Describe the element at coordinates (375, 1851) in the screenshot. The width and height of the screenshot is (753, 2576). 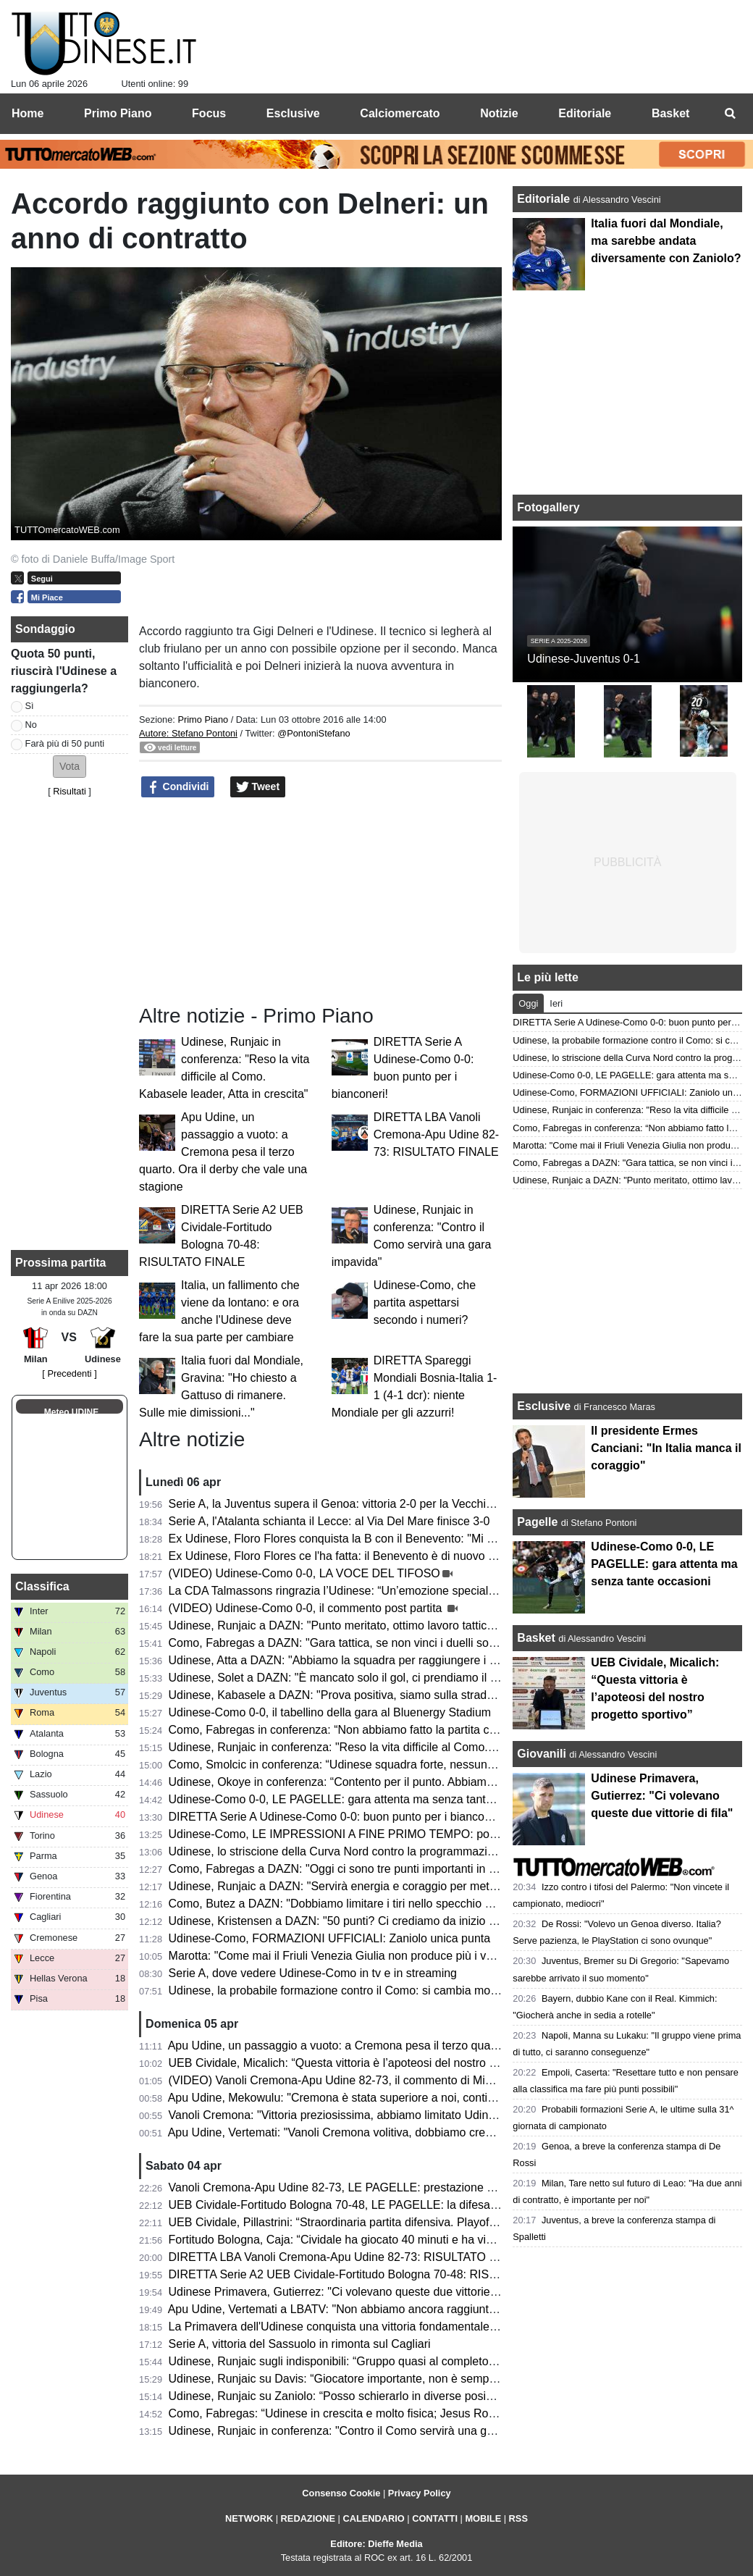
I see `Udinese, lo striscione della Curva Nord contro la programmazione del calendario` at that location.